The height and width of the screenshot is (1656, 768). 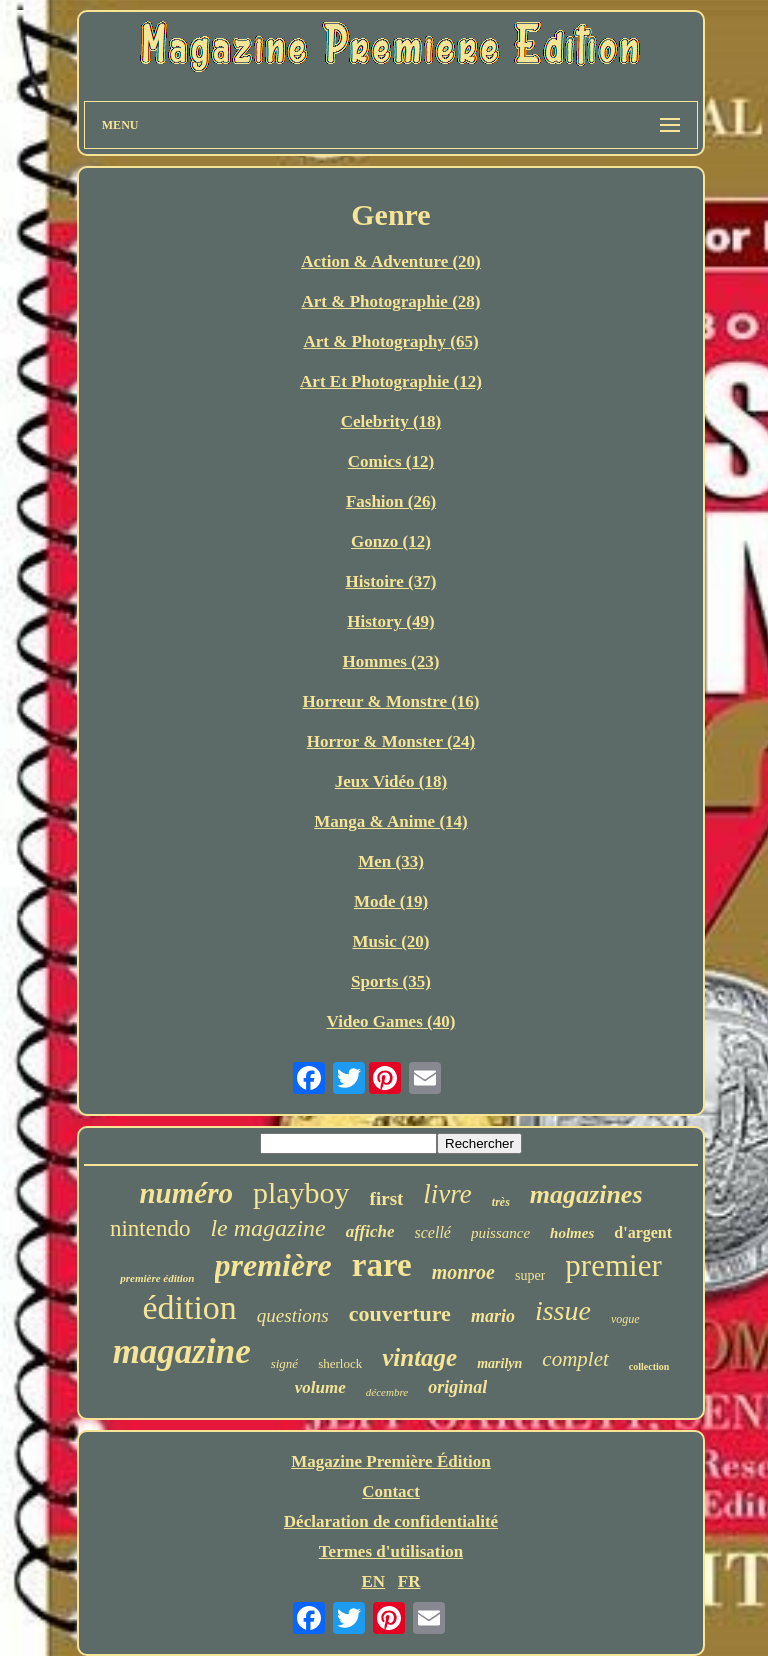 I want to click on vogue, so click(x=625, y=1319).